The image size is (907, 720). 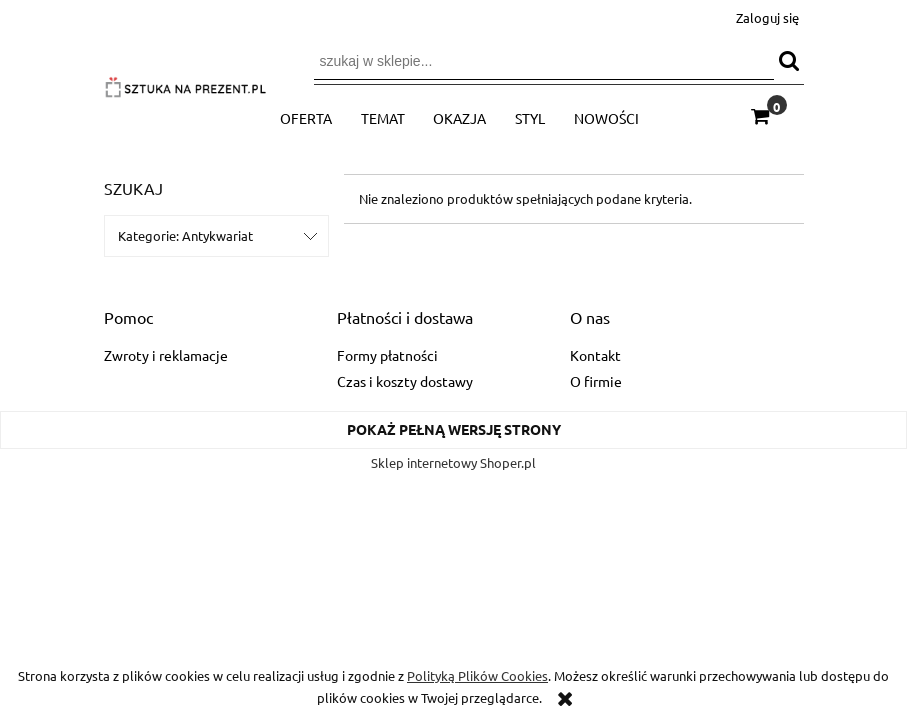 What do you see at coordinates (185, 235) in the screenshot?
I see `Kategorie: Antykwariat [button]` at bounding box center [185, 235].